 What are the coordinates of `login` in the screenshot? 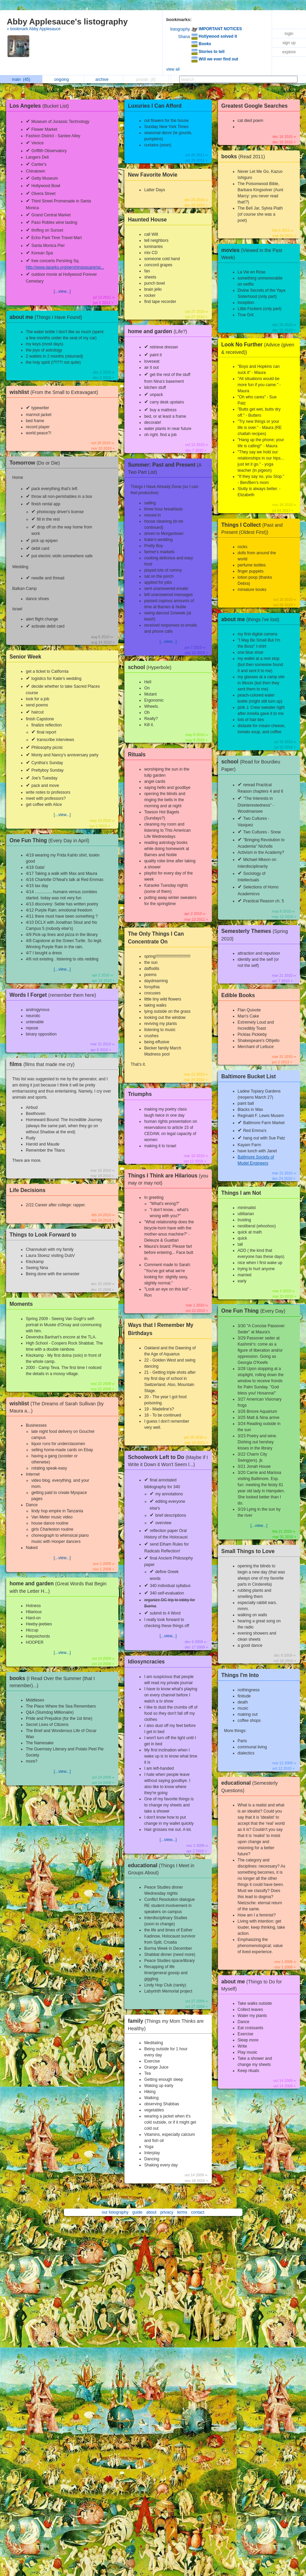 It's located at (289, 33).